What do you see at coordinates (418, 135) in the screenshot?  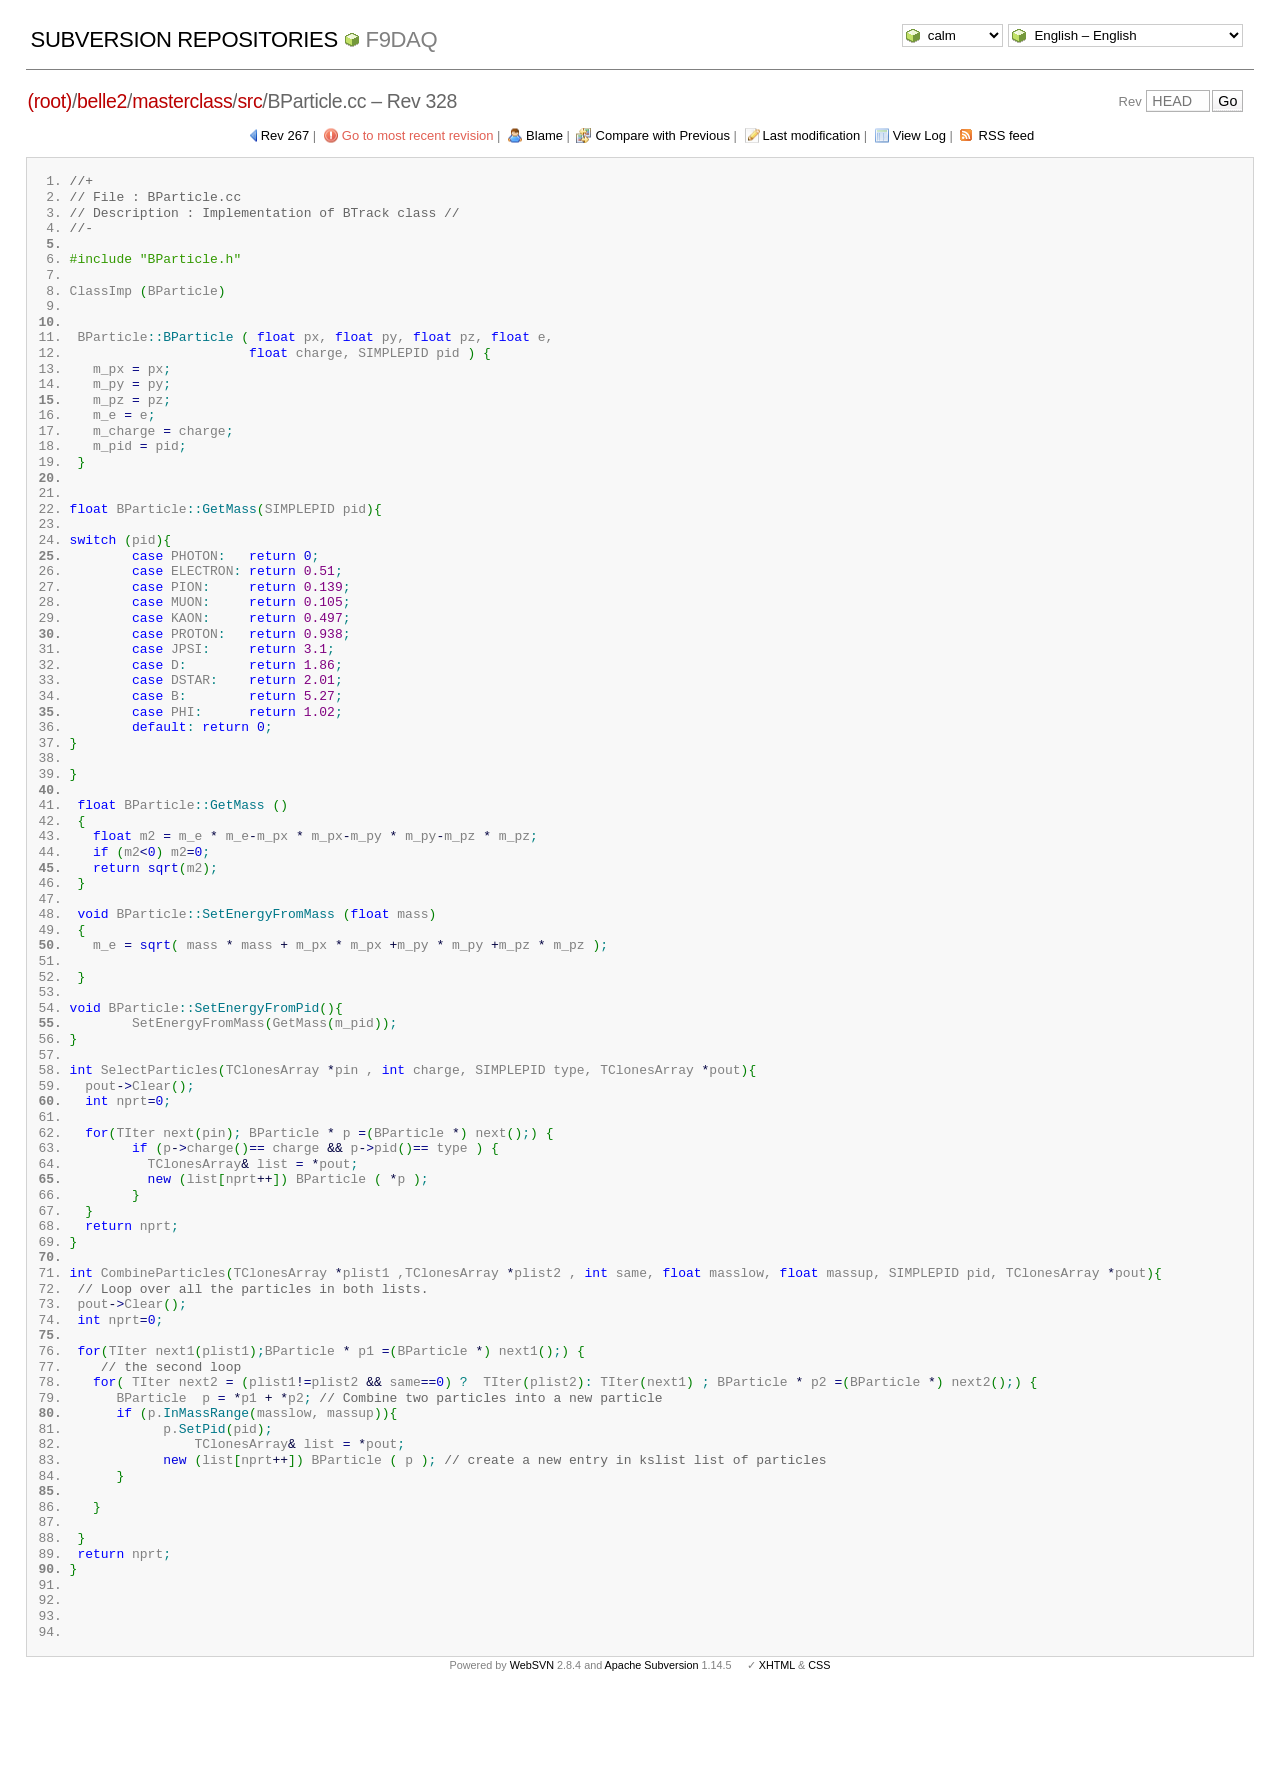 I see `Go to most recent revision` at bounding box center [418, 135].